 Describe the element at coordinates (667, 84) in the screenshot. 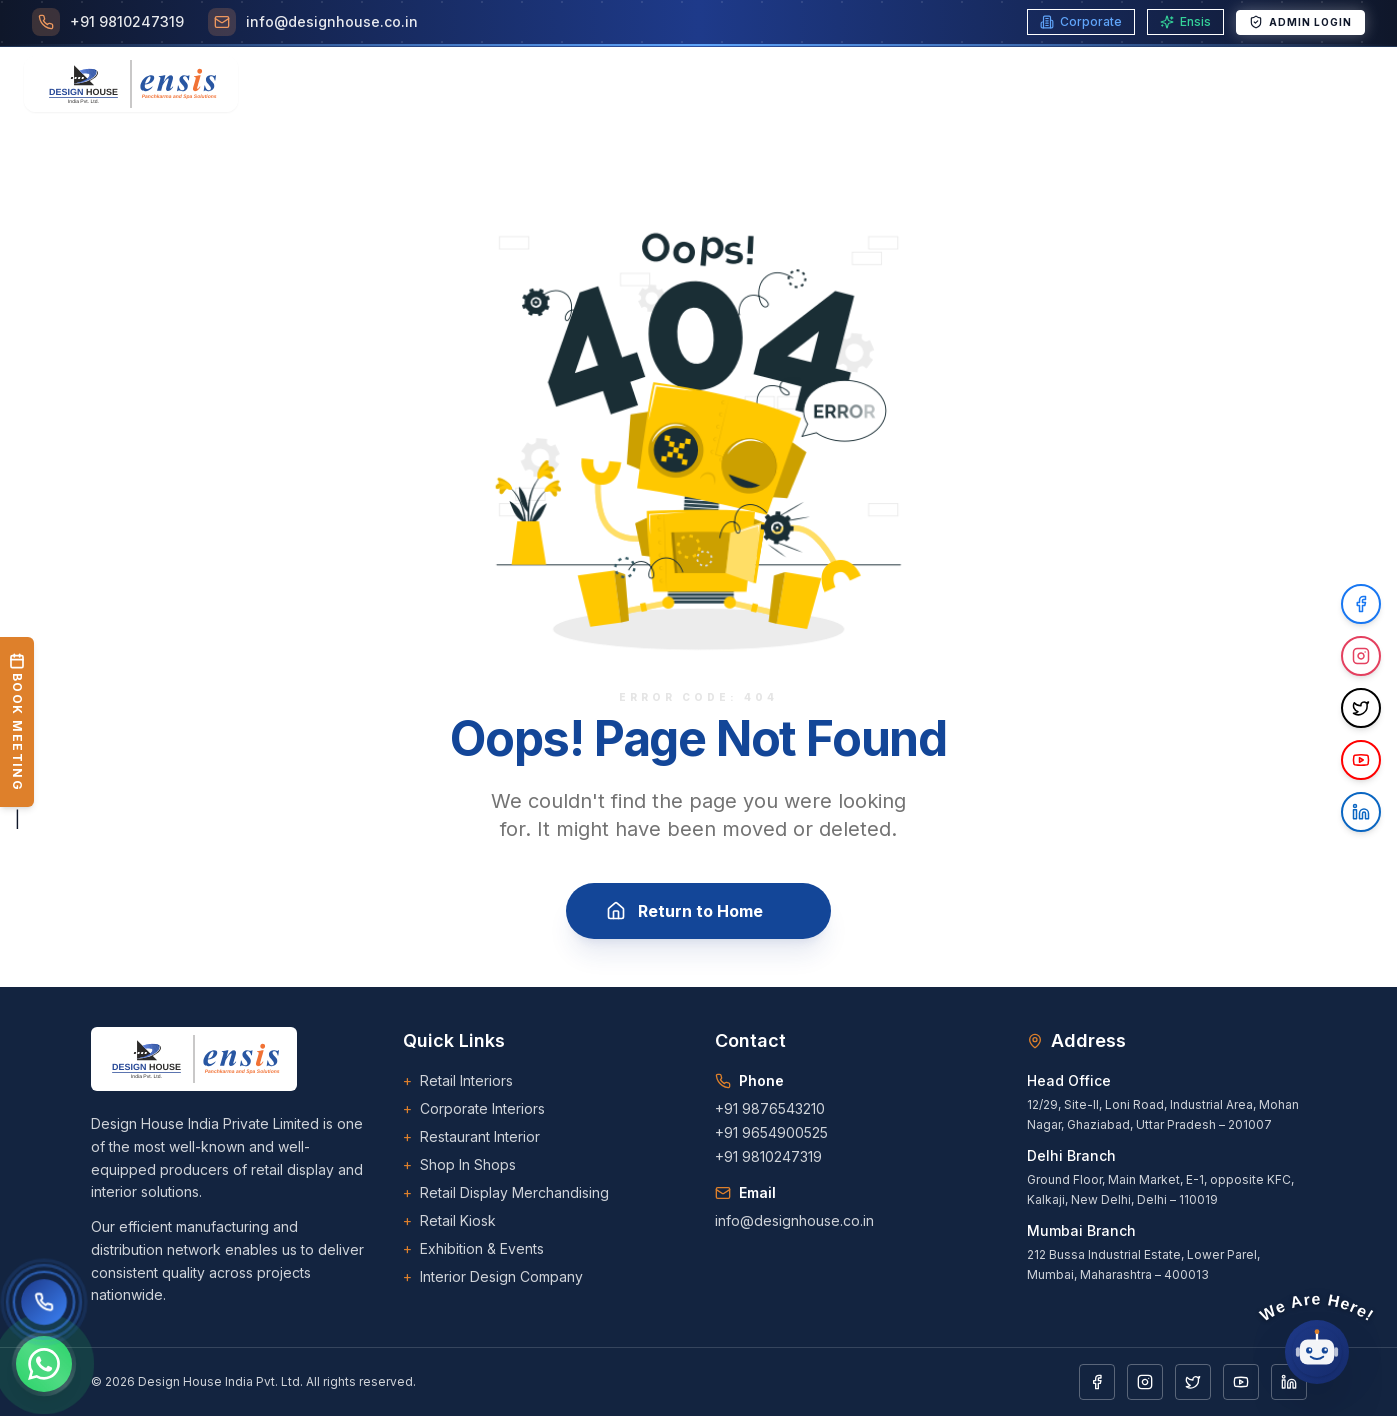

I see `Our Clients` at that location.